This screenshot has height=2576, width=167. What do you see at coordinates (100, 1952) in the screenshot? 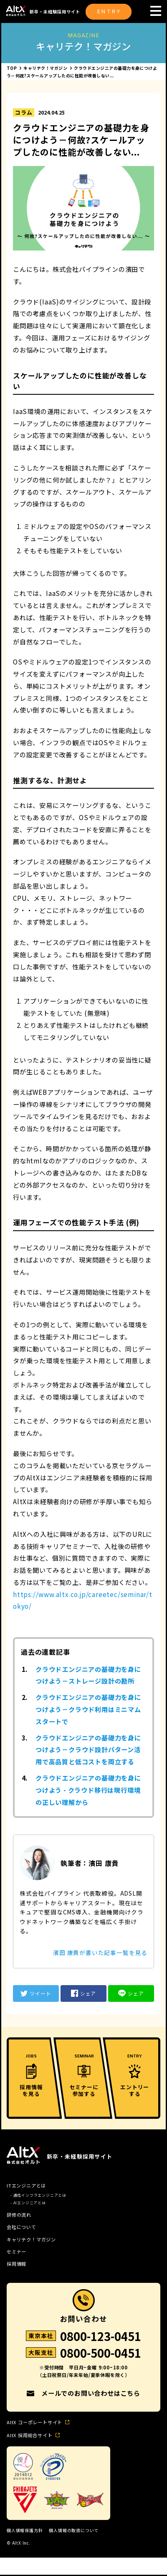
I see `濱田 康貴が書いた記事一覧を見る` at bounding box center [100, 1952].